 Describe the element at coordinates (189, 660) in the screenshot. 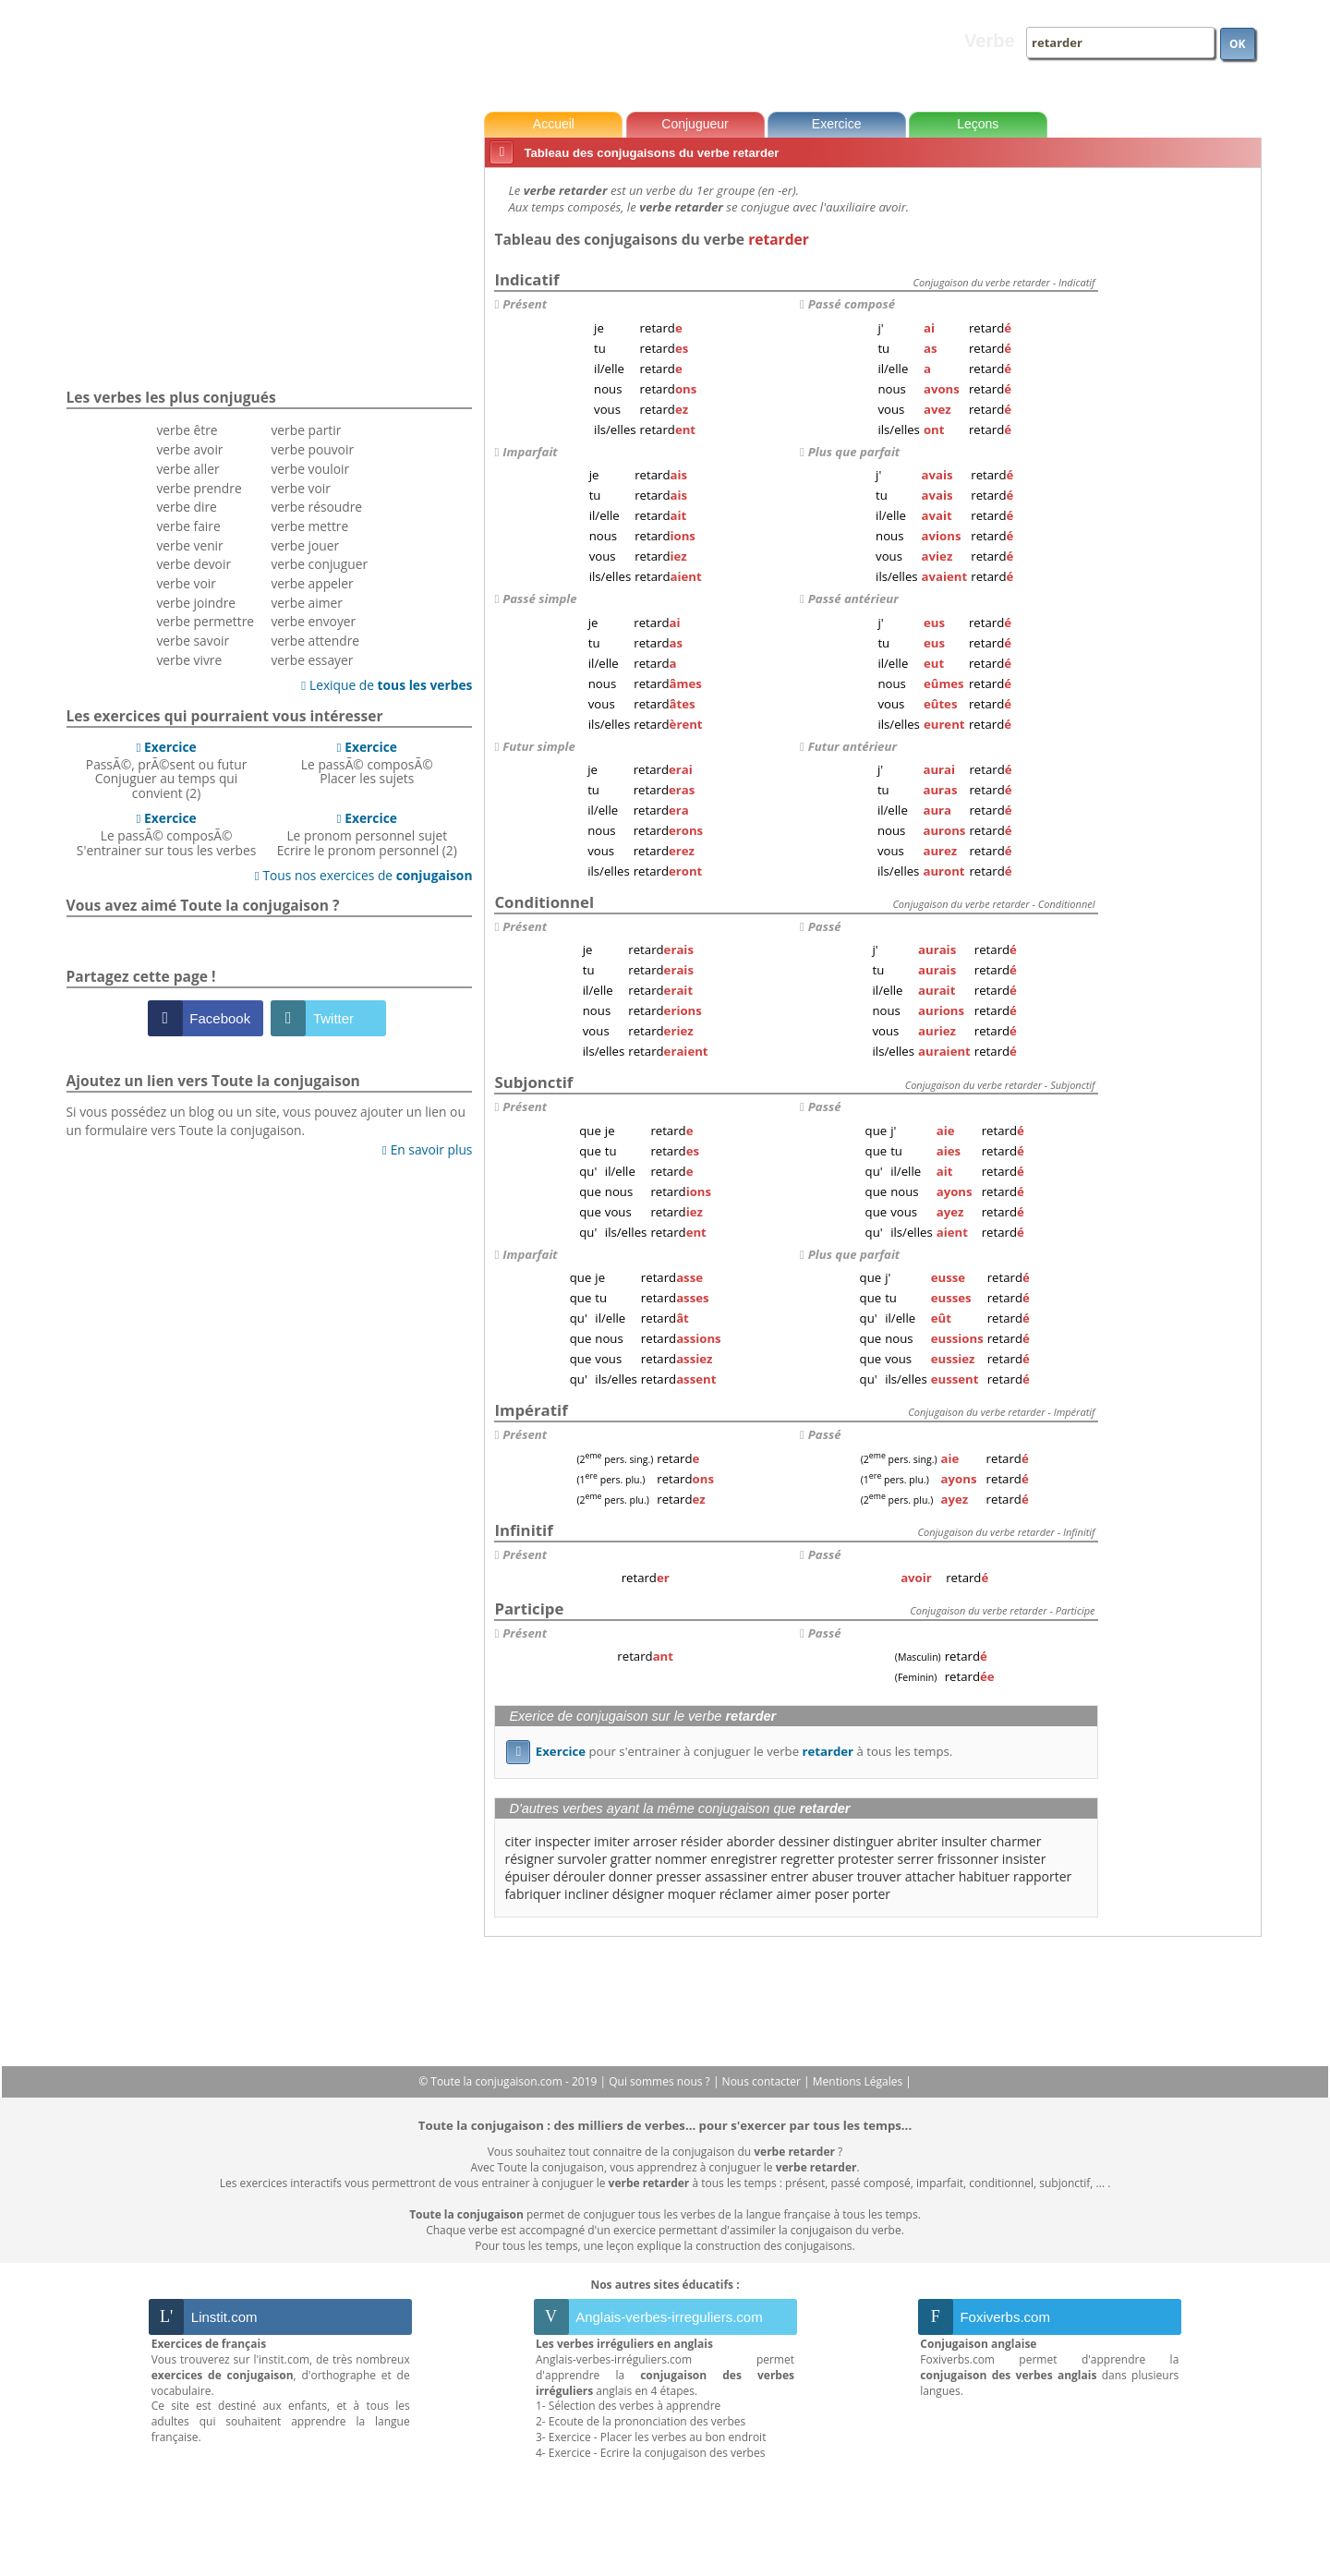

I see `verbe vivre` at that location.